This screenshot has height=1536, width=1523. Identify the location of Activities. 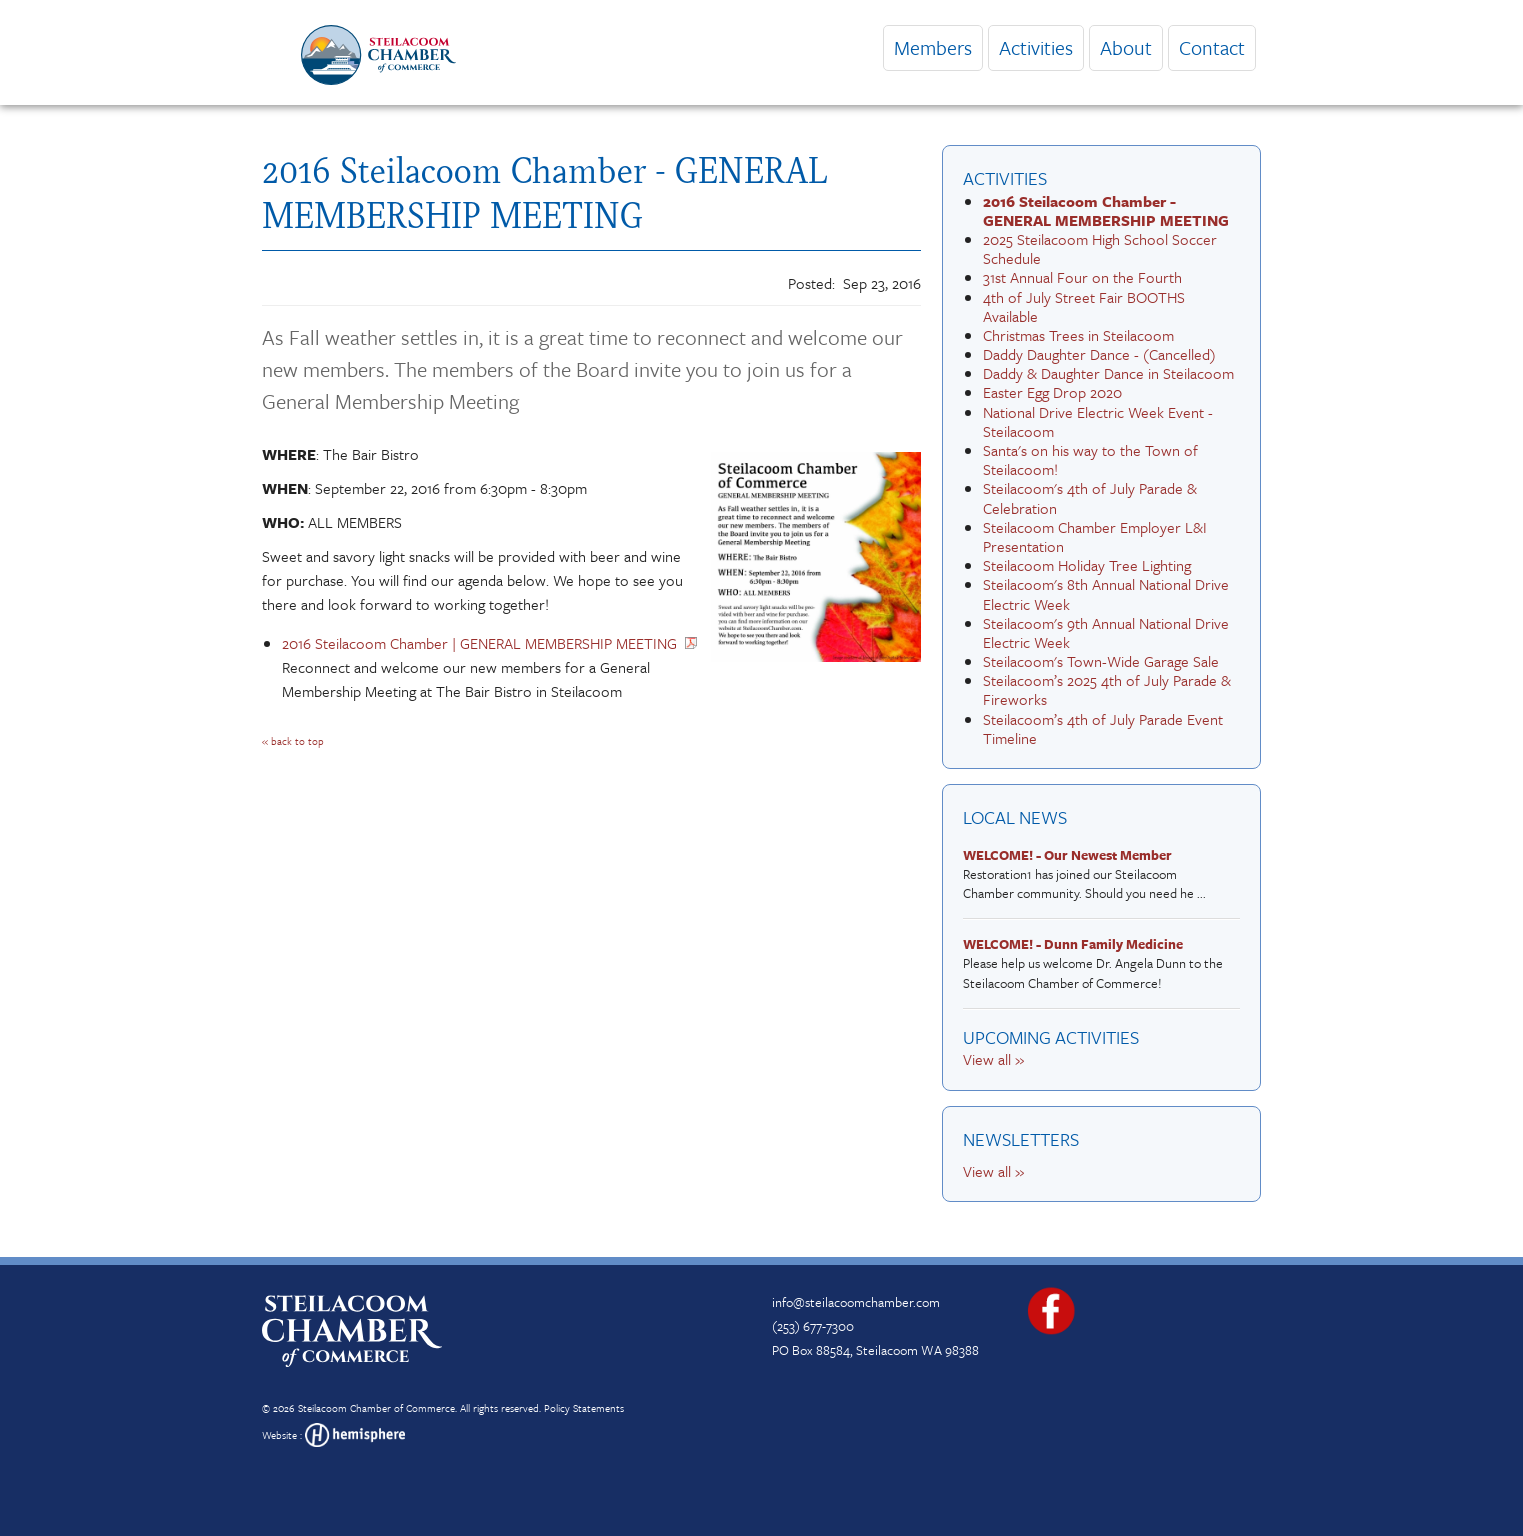
(1036, 47).